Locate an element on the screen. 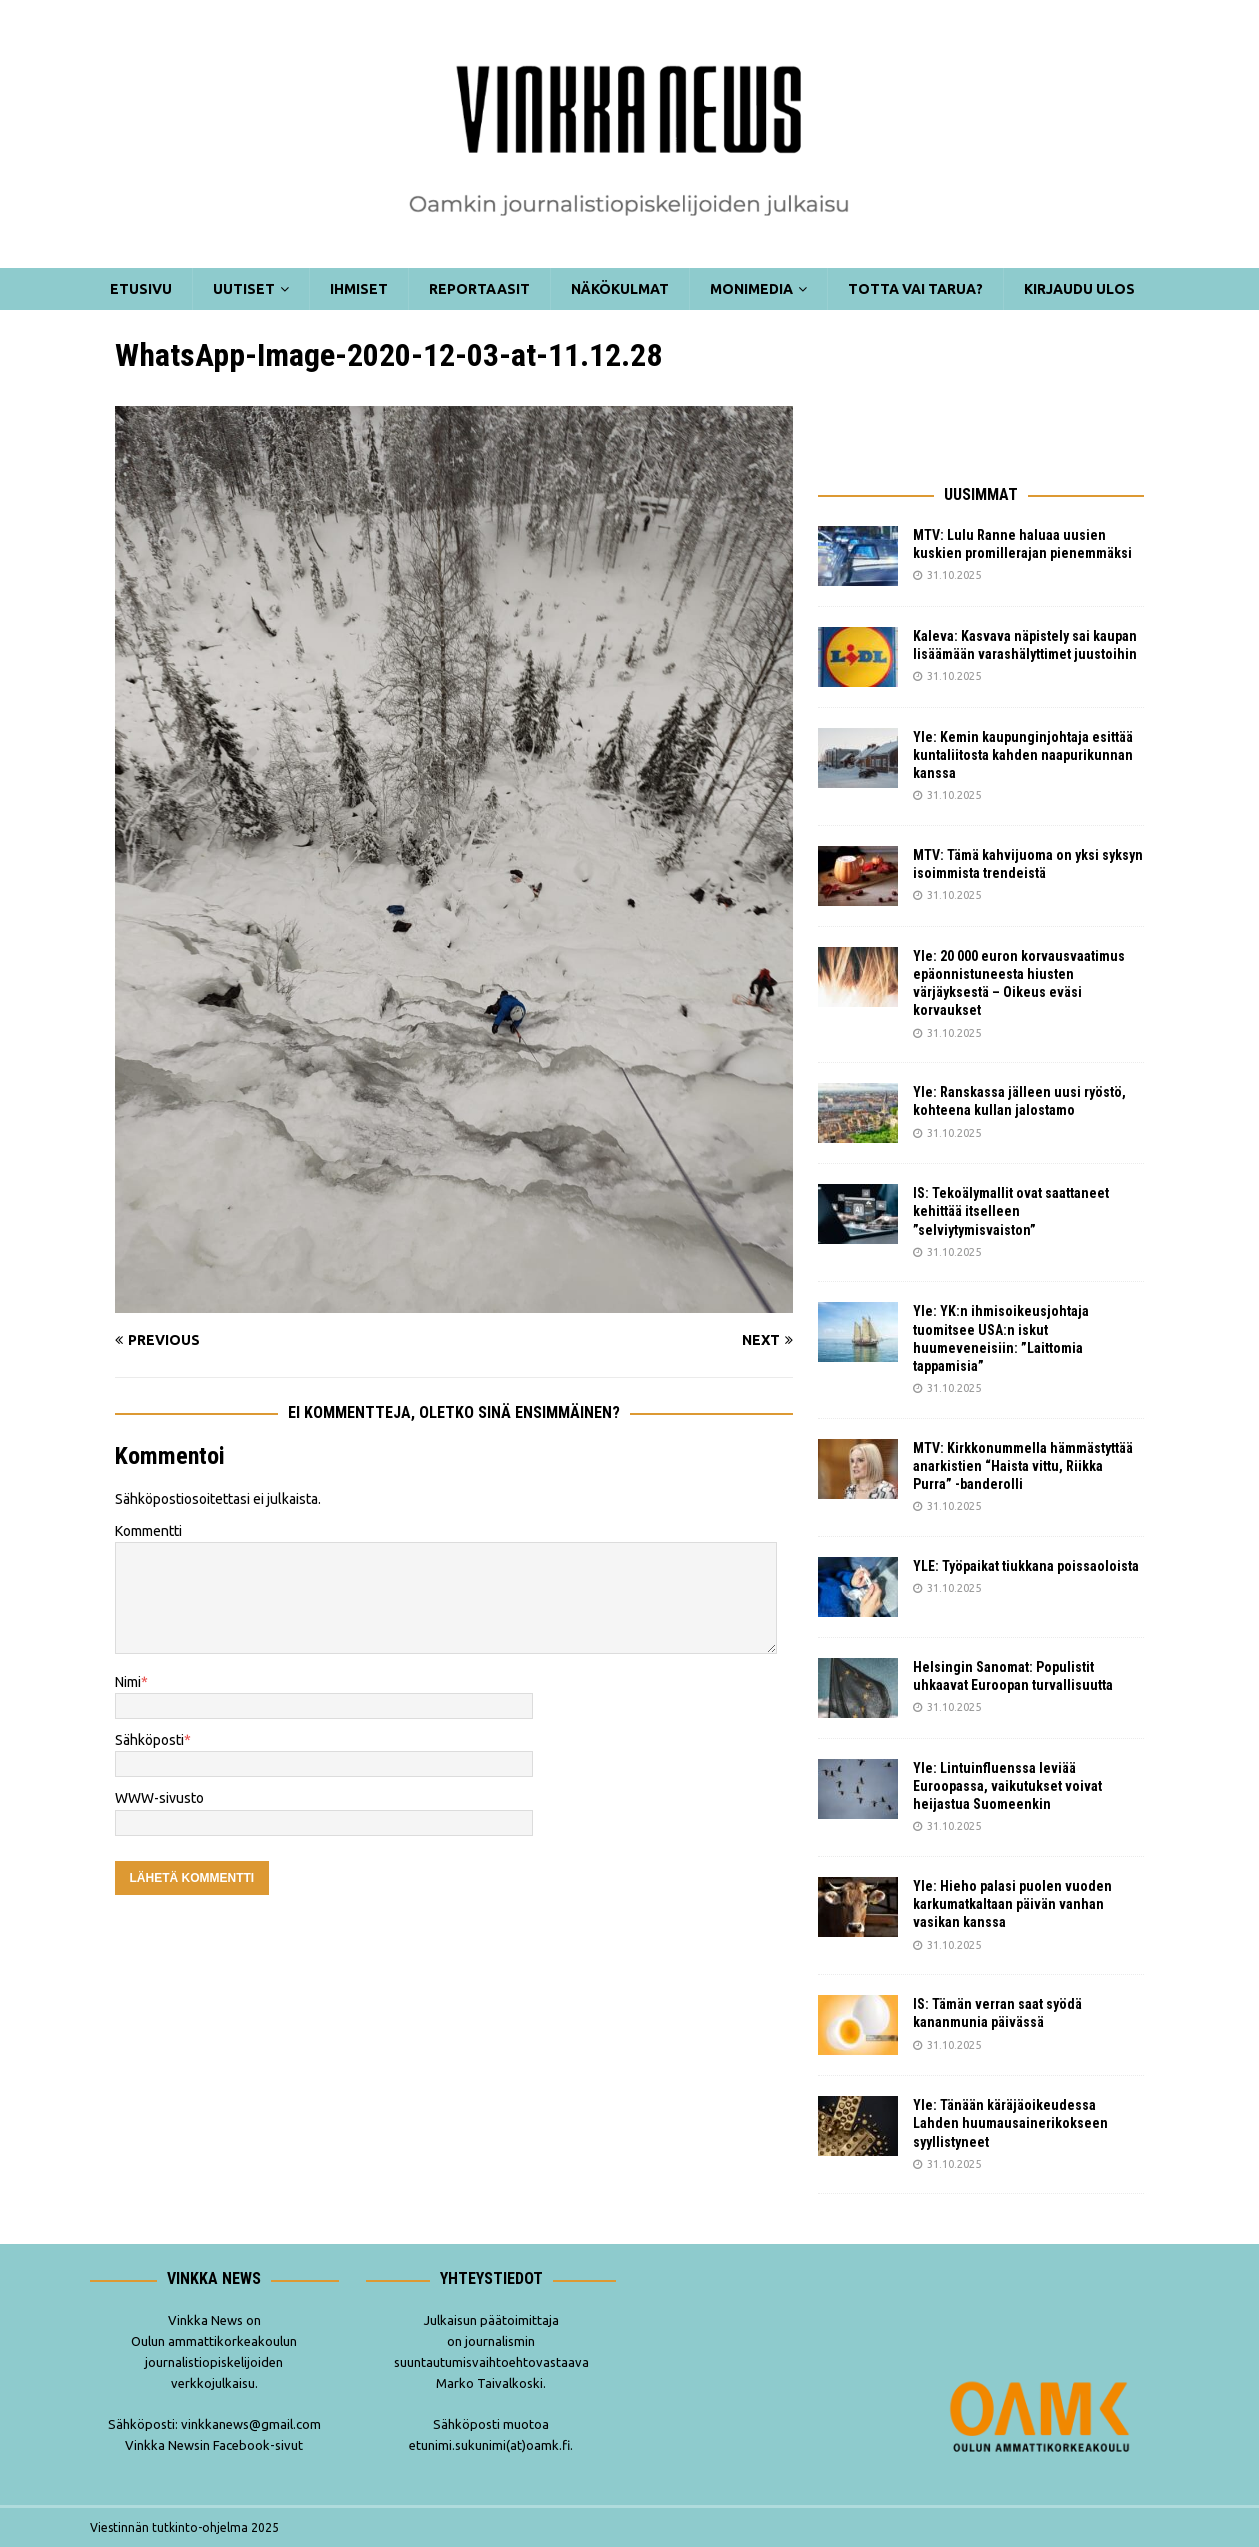 The height and width of the screenshot is (2547, 1259). Sähköposti is located at coordinates (149, 1740).